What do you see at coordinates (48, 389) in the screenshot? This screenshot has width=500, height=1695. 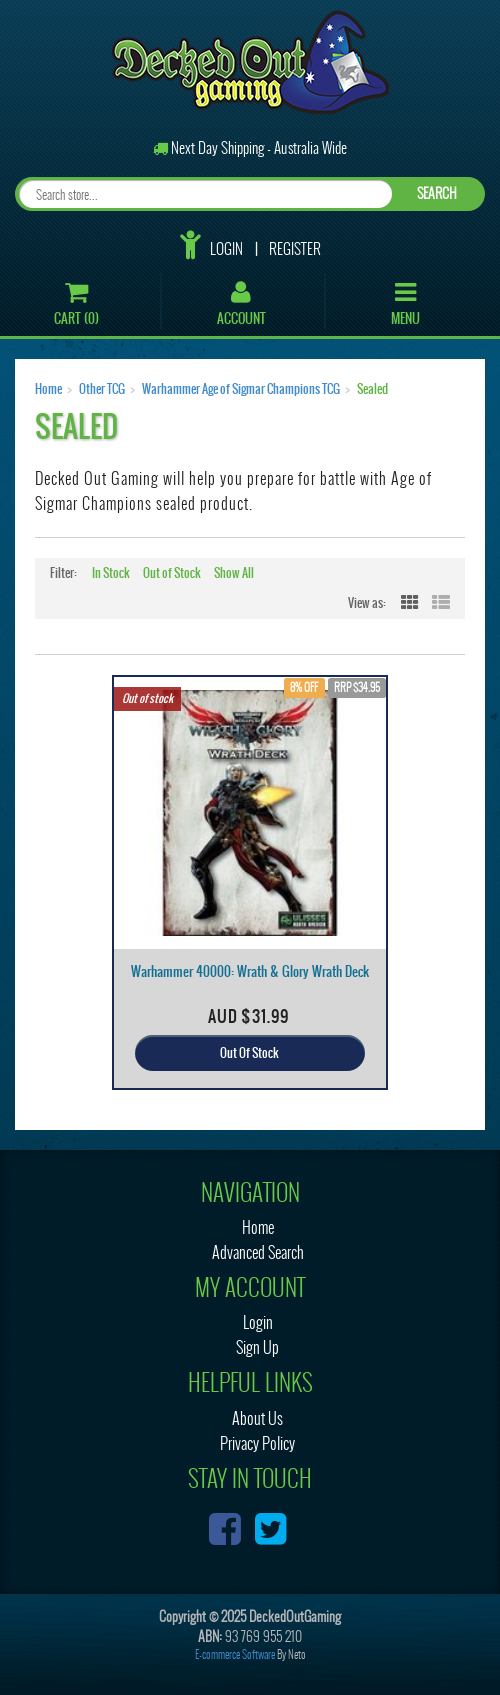 I see `Home` at bounding box center [48, 389].